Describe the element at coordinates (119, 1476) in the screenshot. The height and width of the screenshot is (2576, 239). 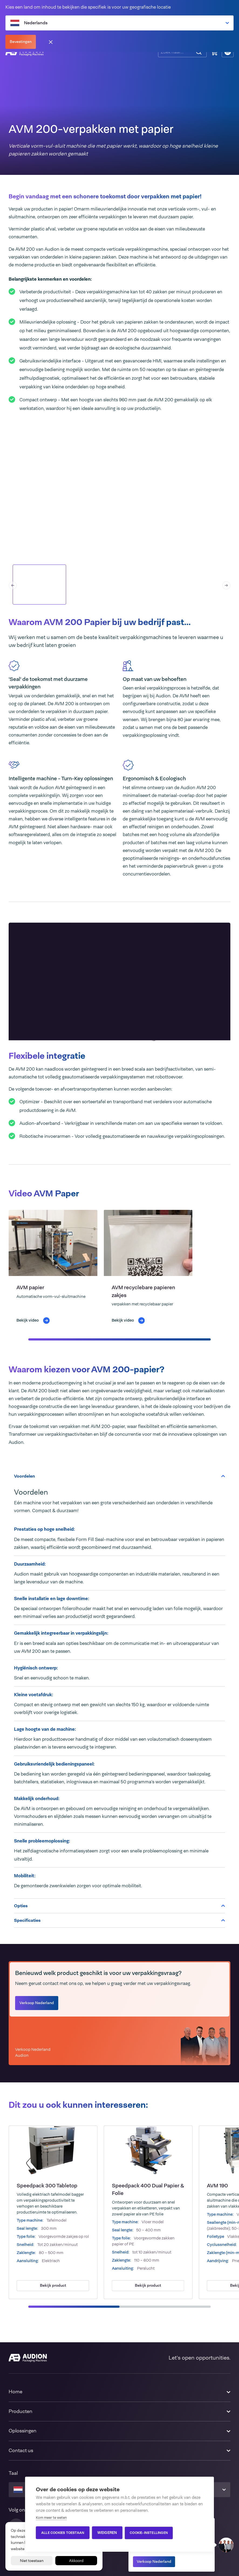
I see `Voordelen [tab]` at that location.